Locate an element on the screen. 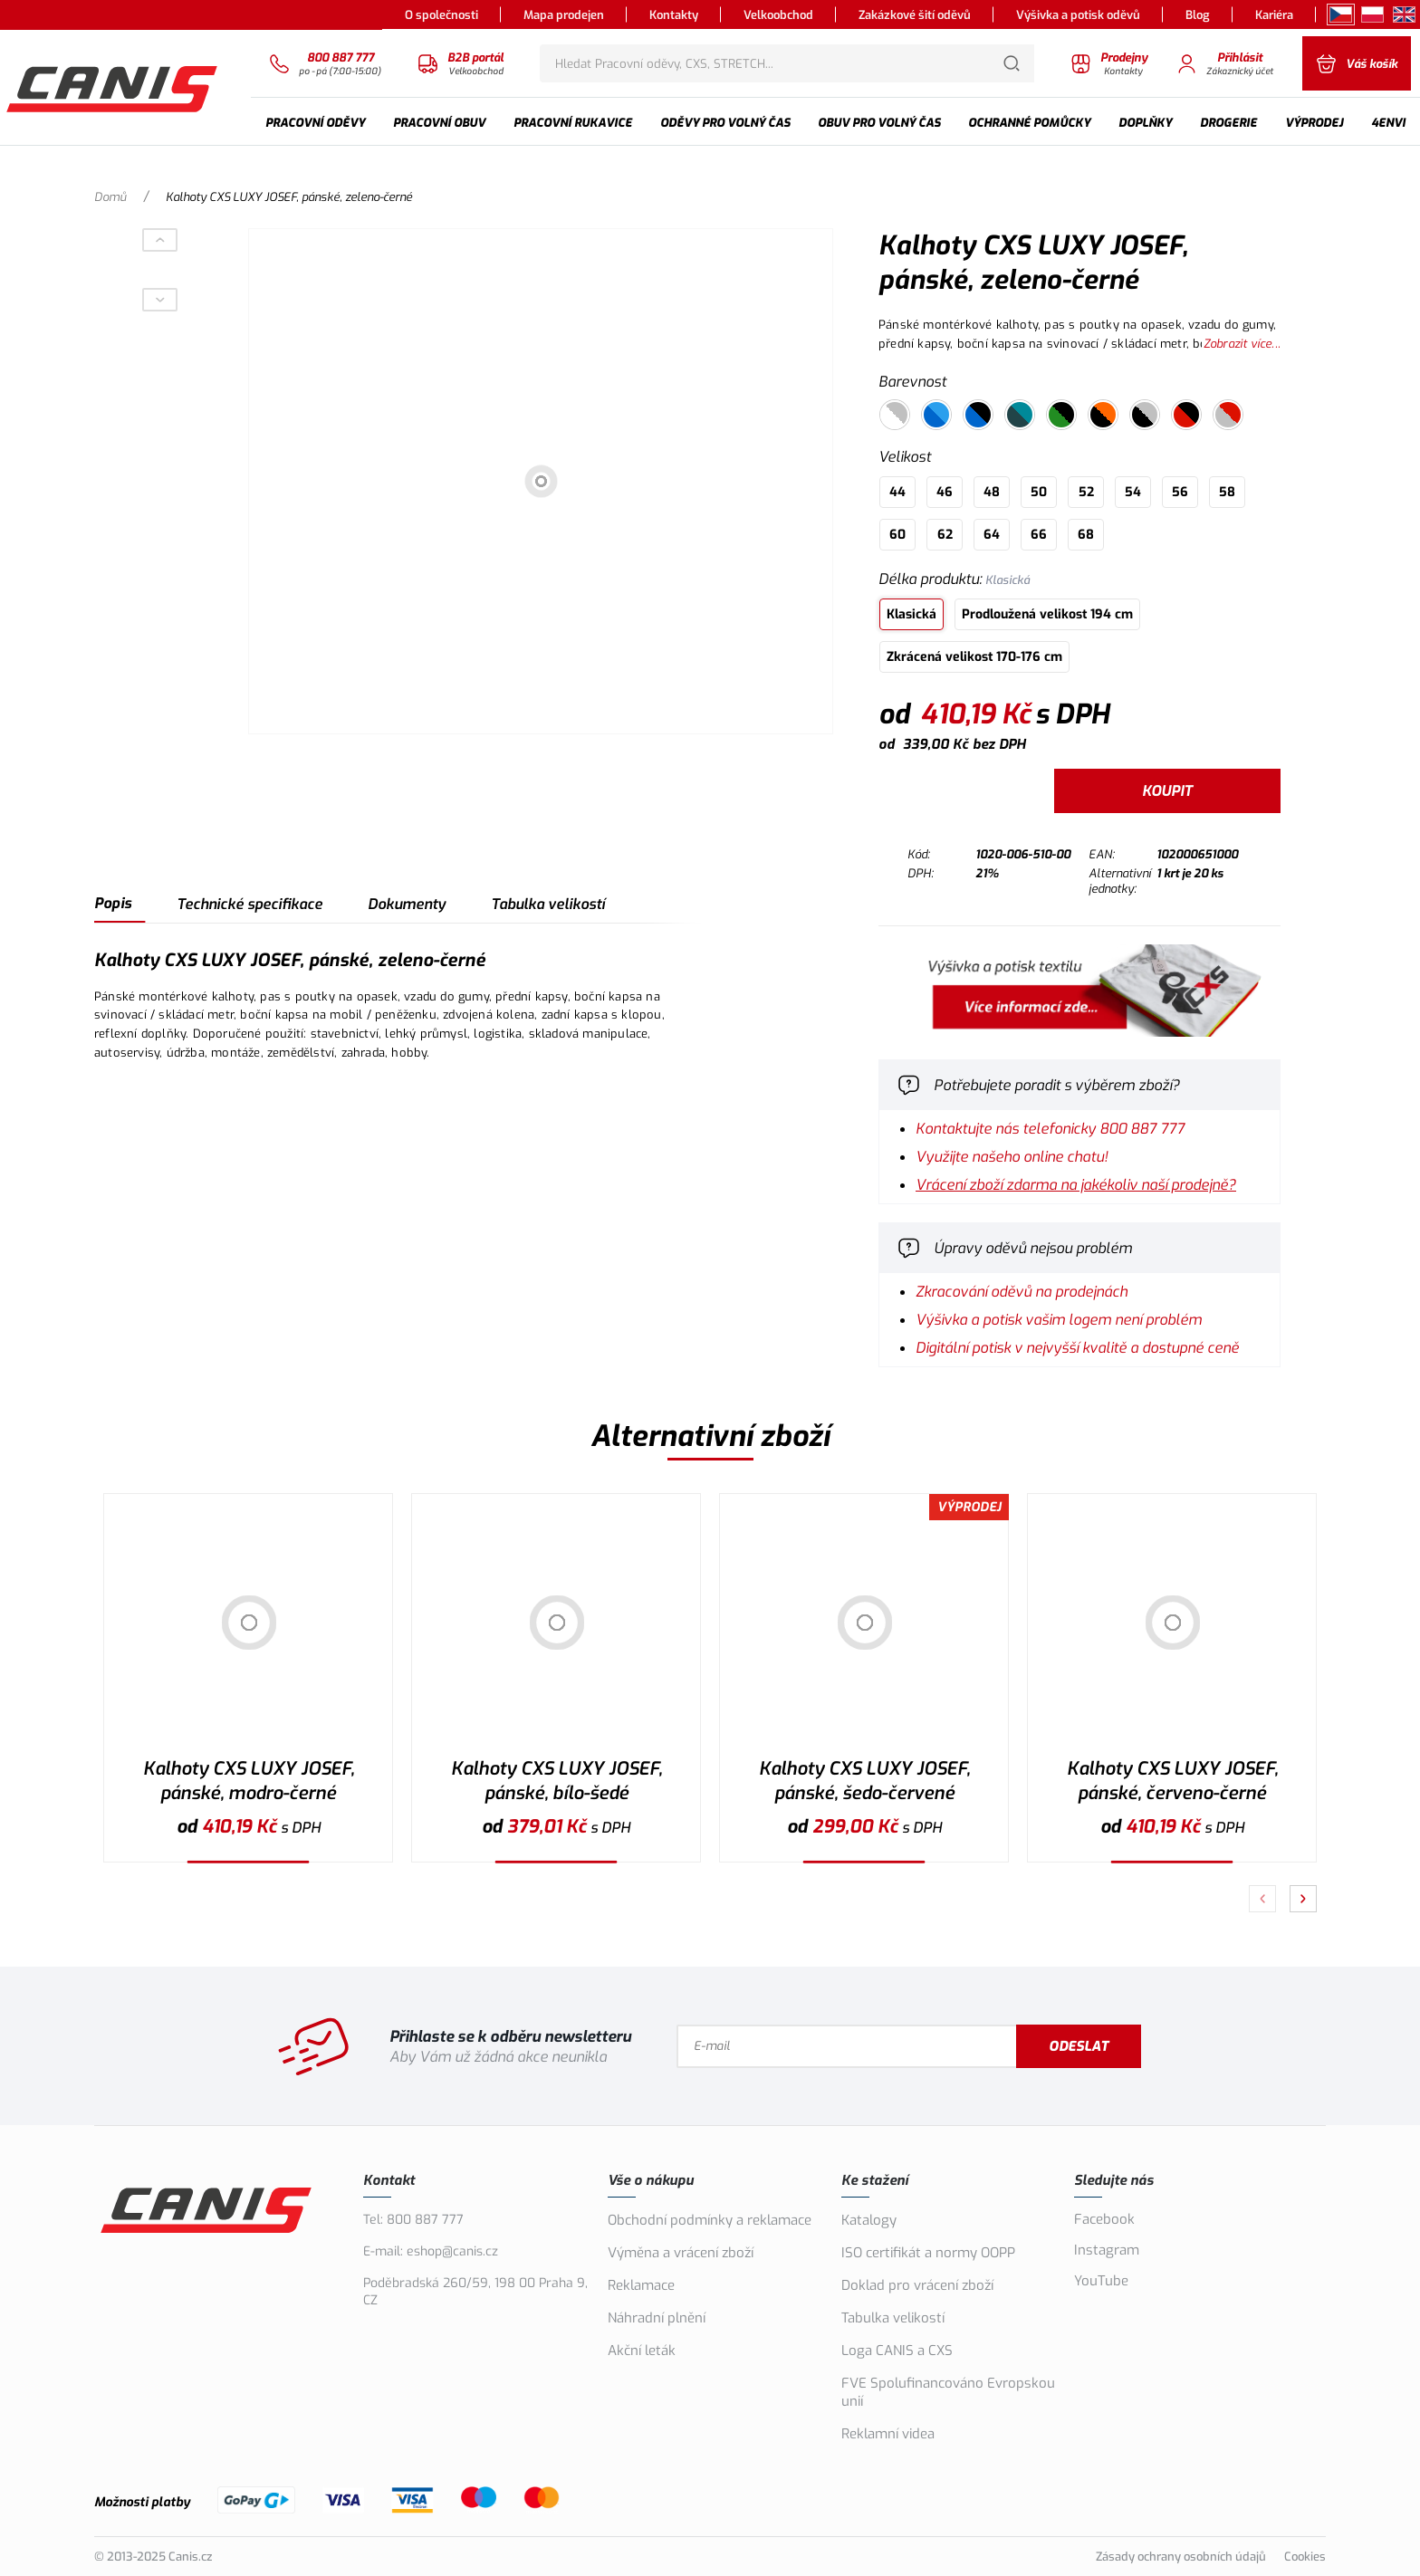 The width and height of the screenshot is (1420, 2576). Kalhoty CXS LUXY JOSEF, pánské, šedo-červené is located at coordinates (864, 1781).